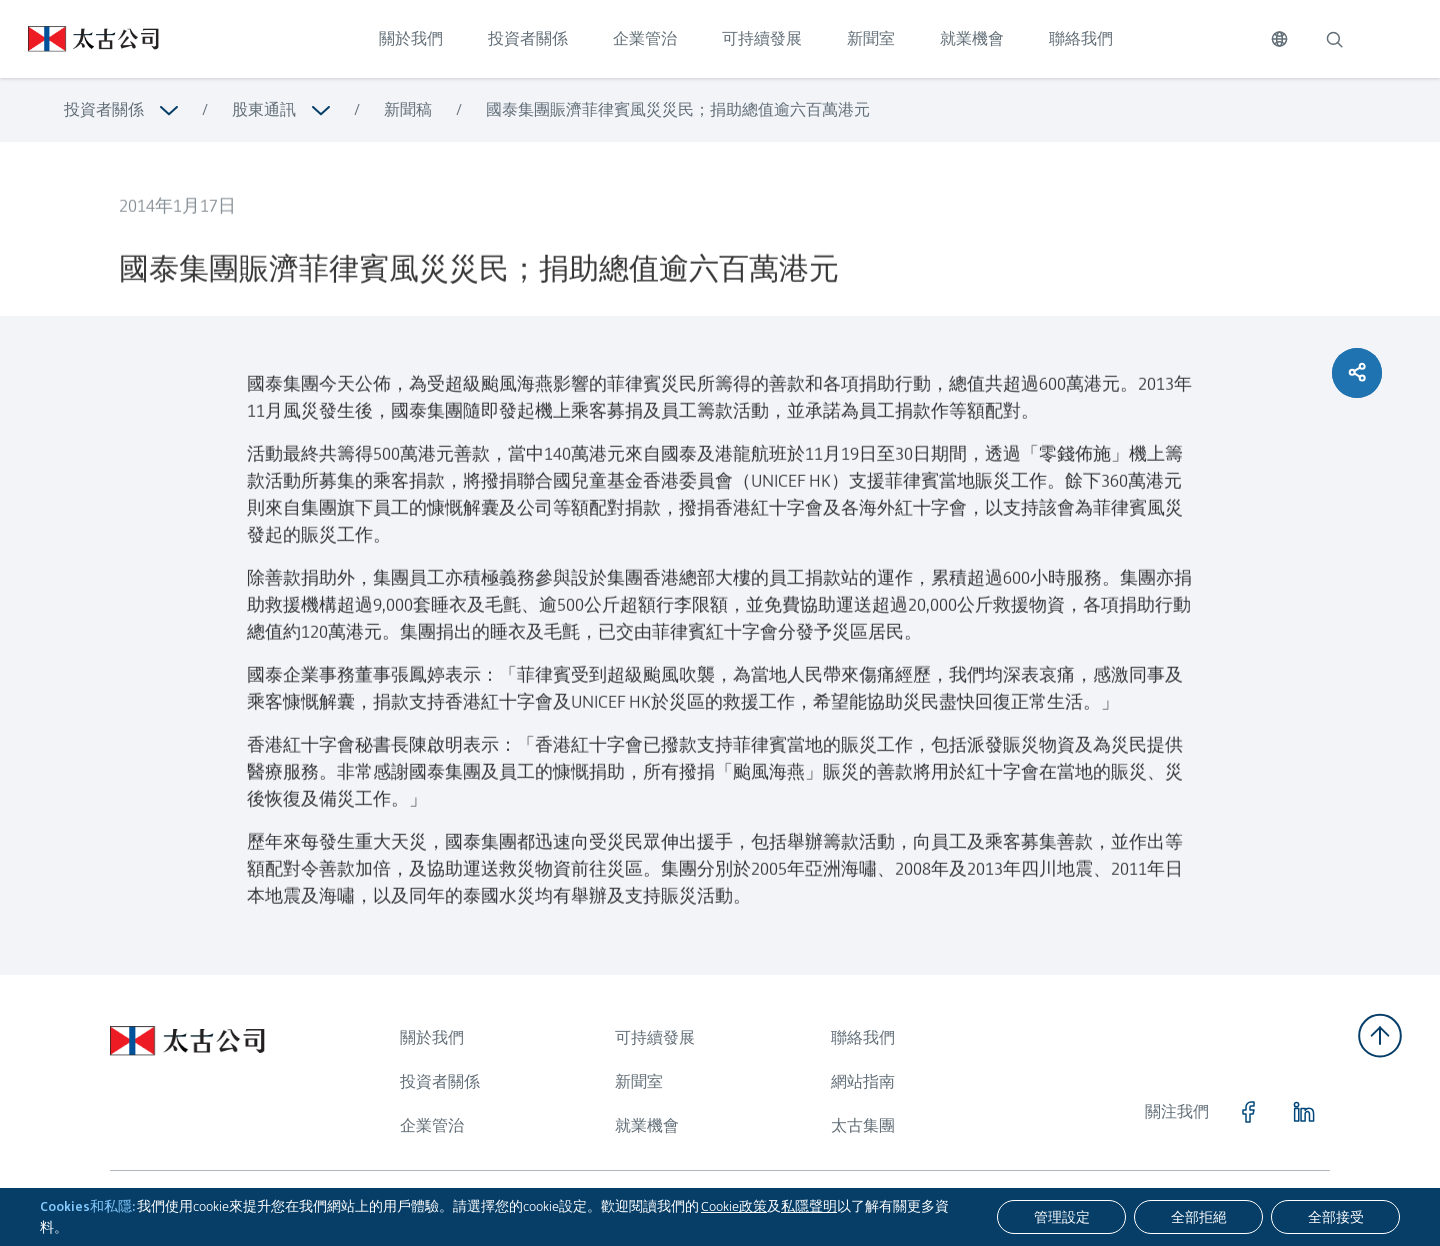 This screenshot has height=1246, width=1440. Describe the element at coordinates (104, 109) in the screenshot. I see `投資者關係 [瀏覽更多關於 投資者關係]` at that location.